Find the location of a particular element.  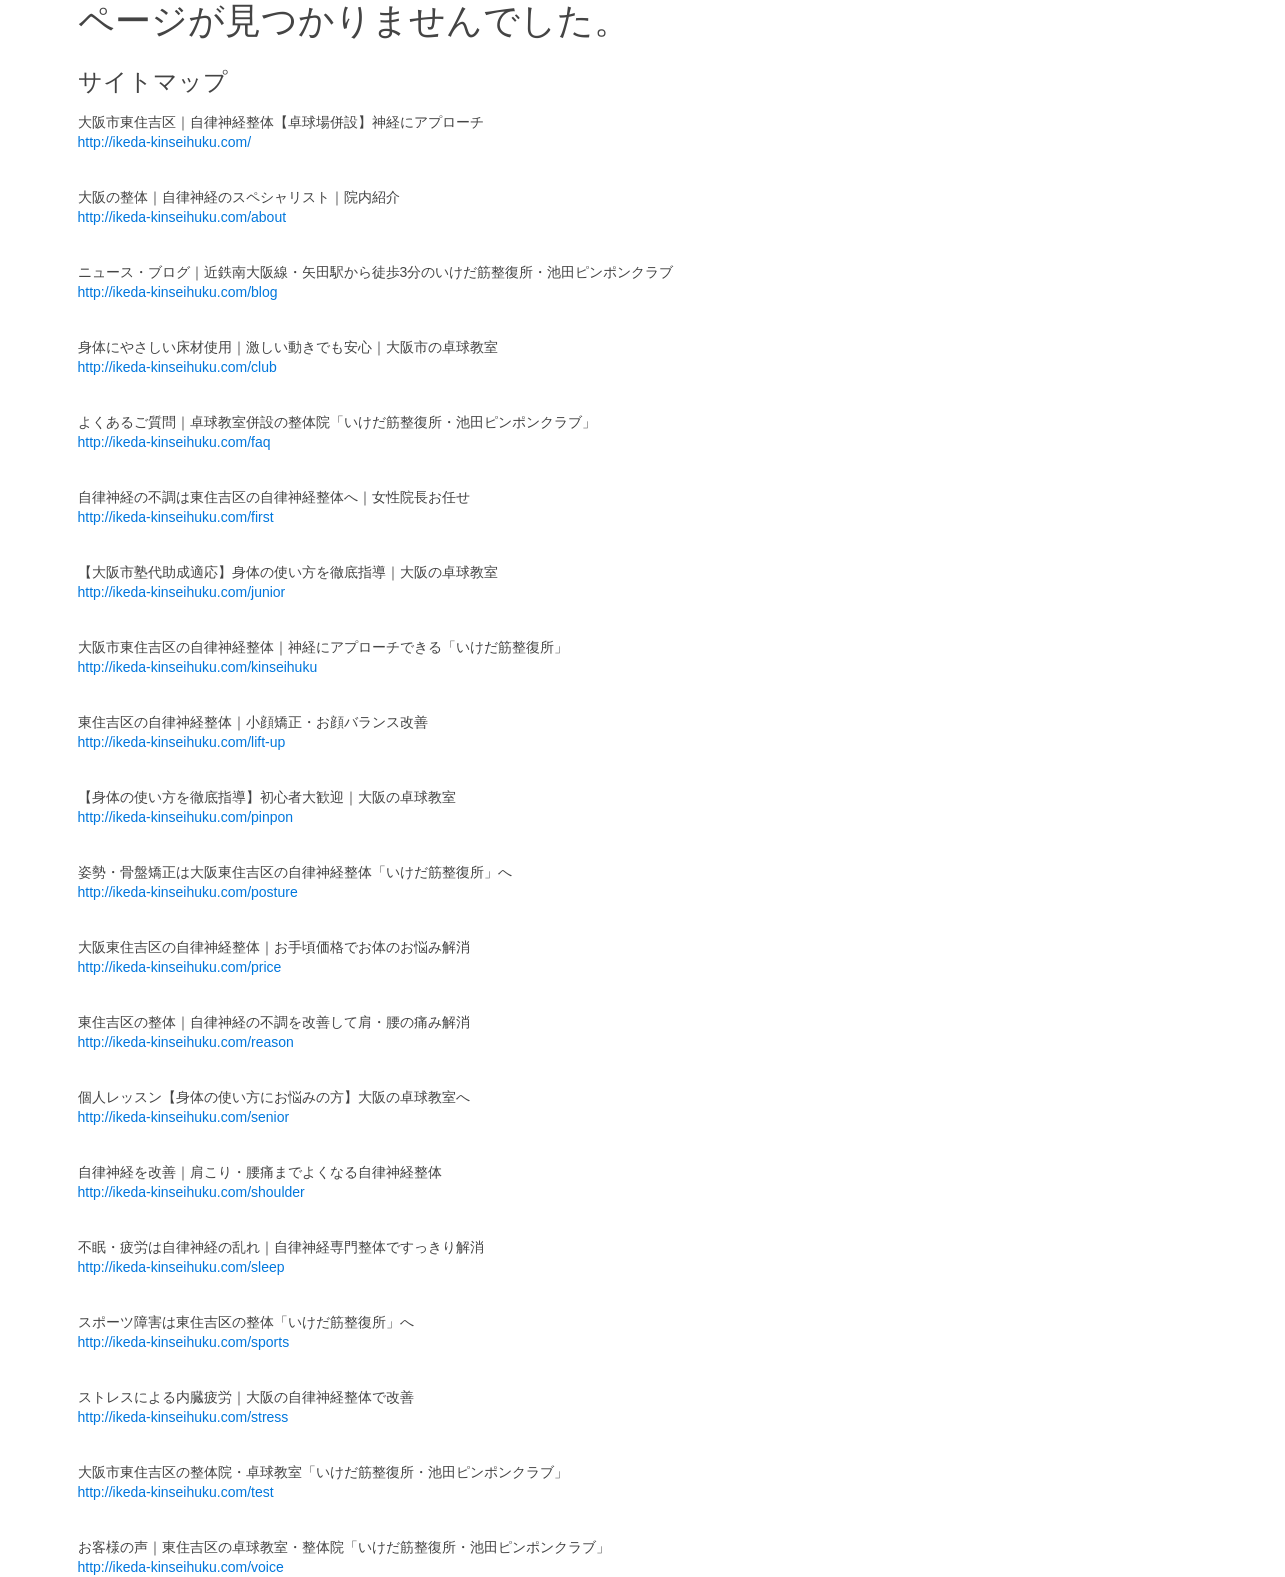

http://ikeda-kinseihuku.com/stress is located at coordinates (183, 1417).